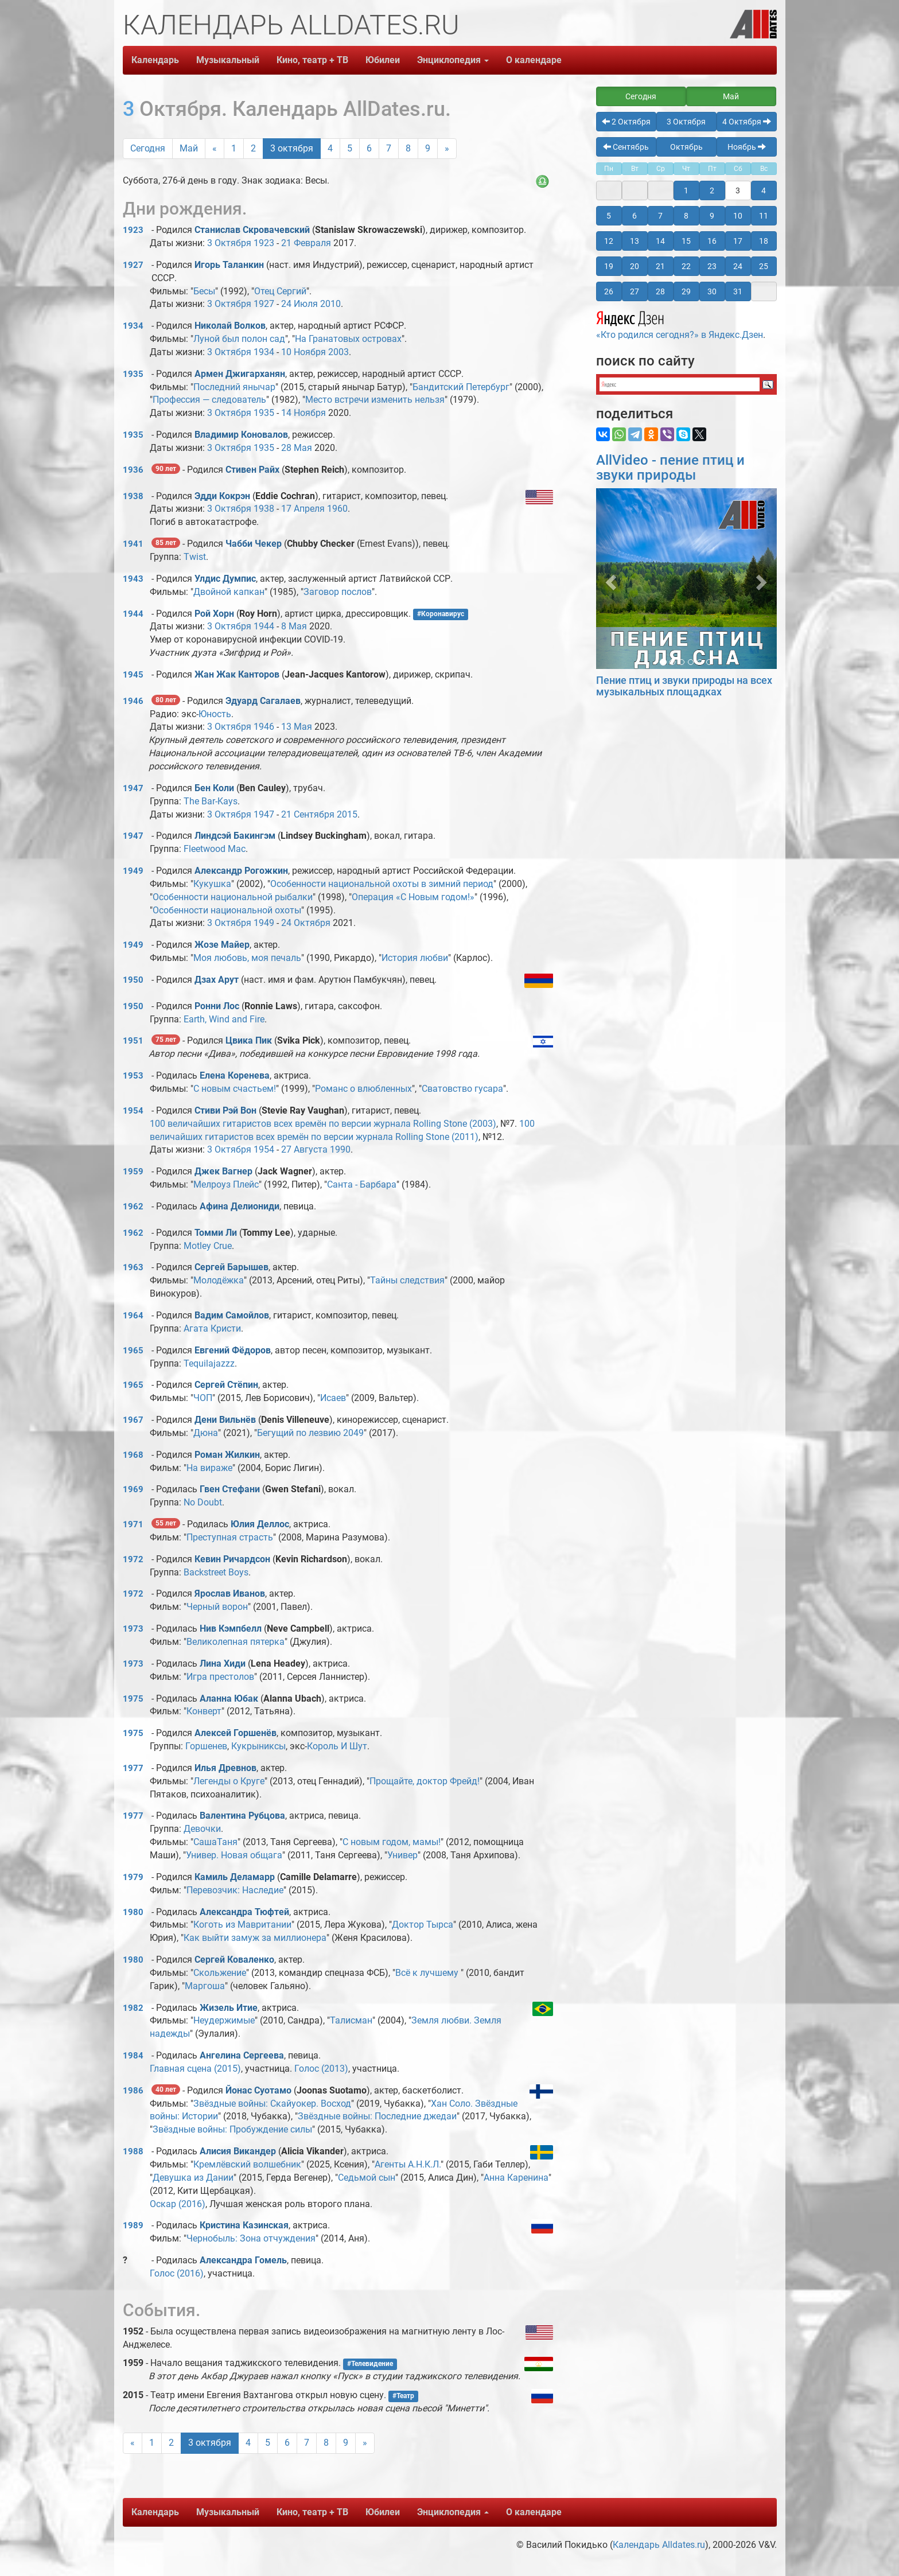  Describe the element at coordinates (243, 2260) in the screenshot. I see `Александра Гомель` at that location.